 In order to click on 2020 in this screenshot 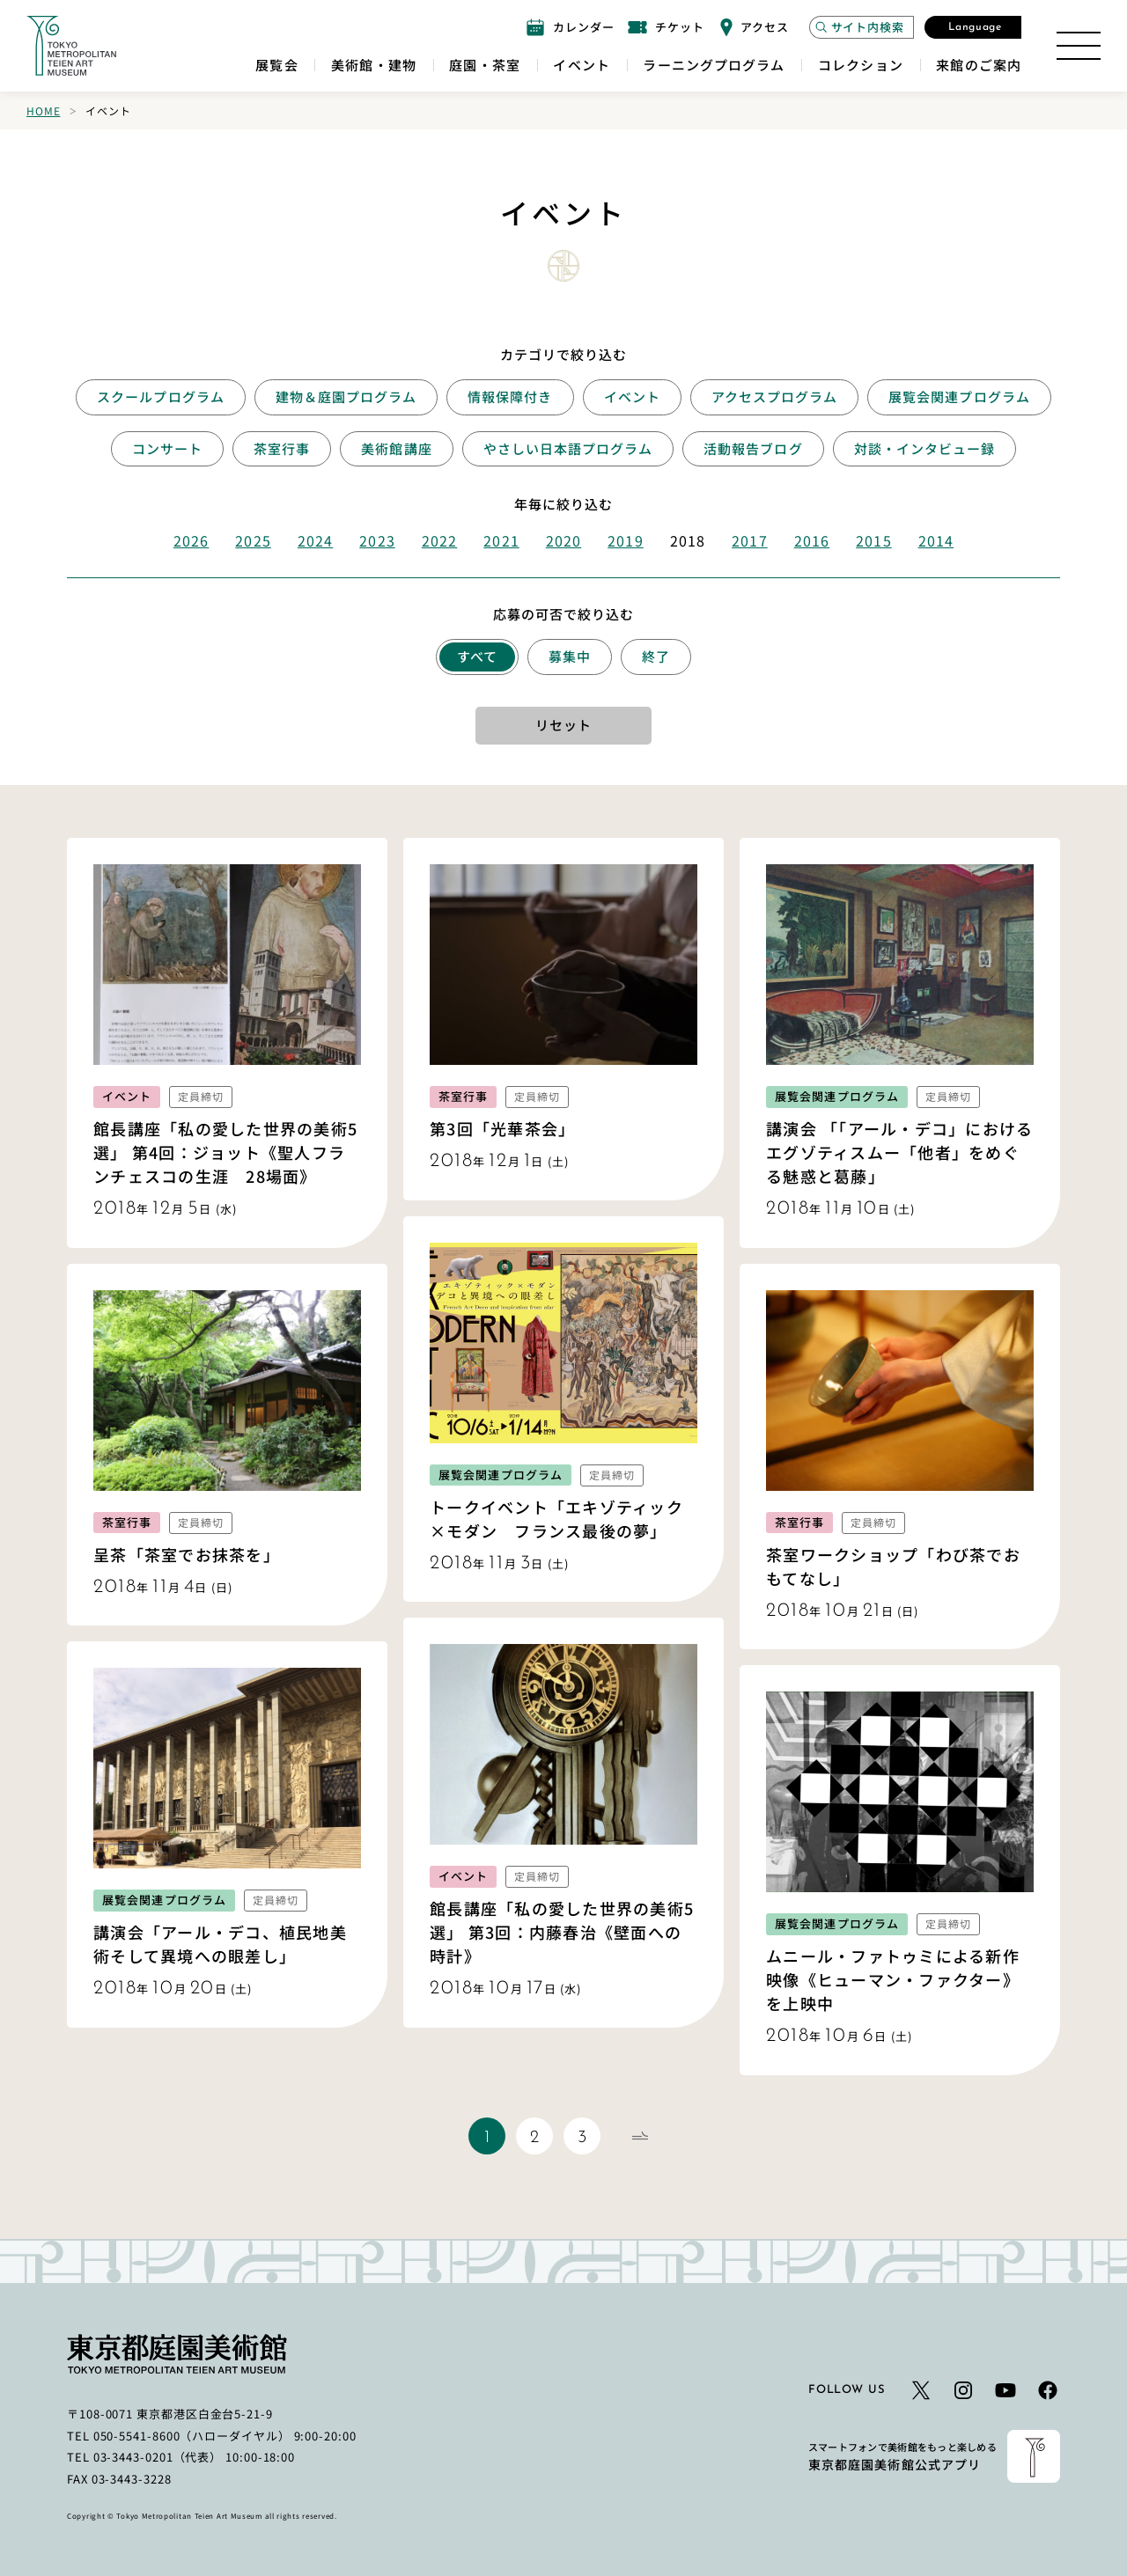, I will do `click(563, 540)`.